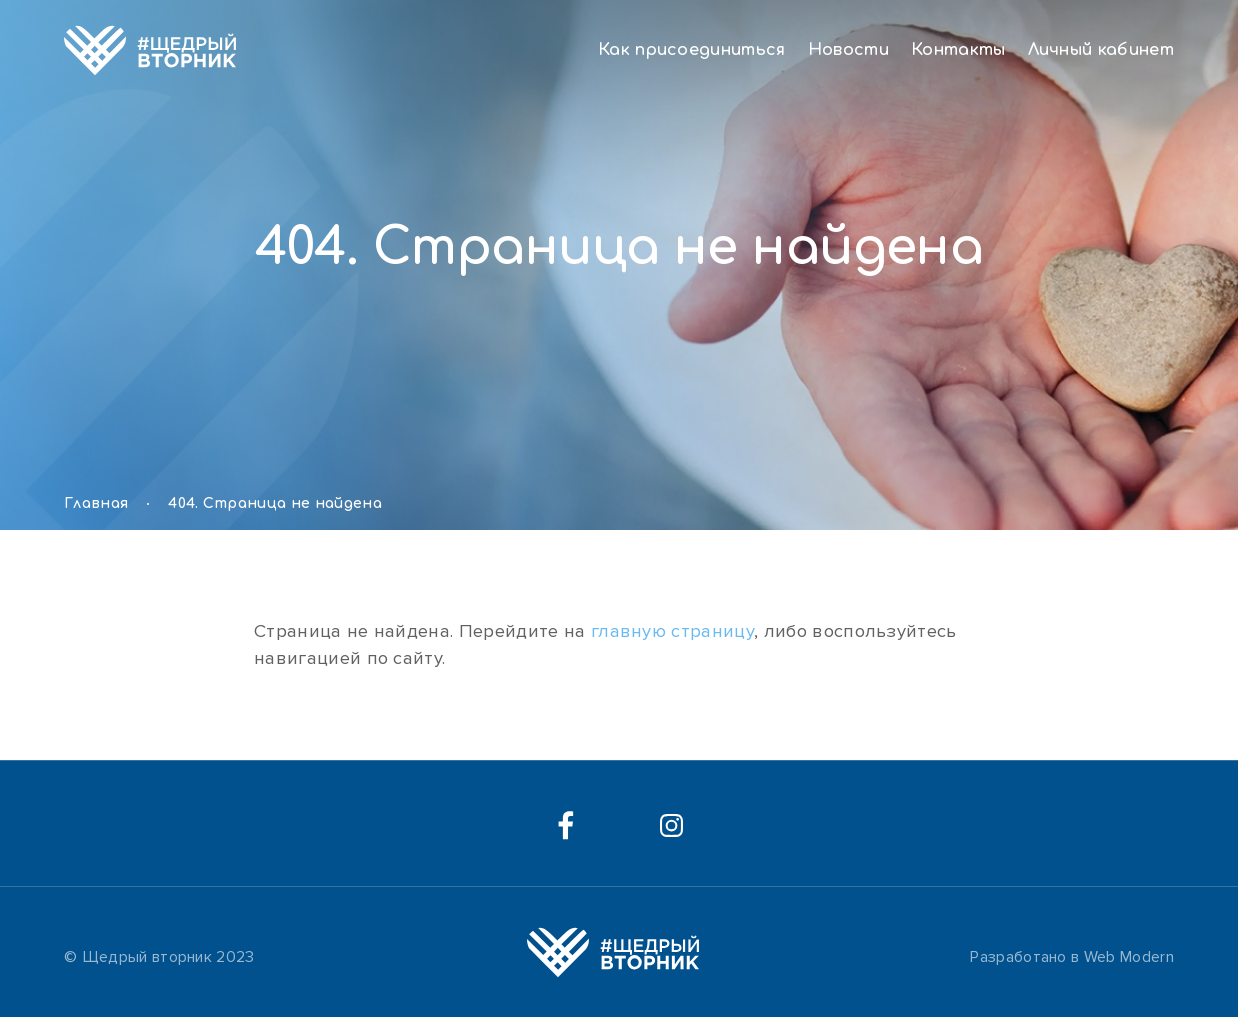 Image resolution: width=1238 pixels, height=1017 pixels. What do you see at coordinates (1072, 957) in the screenshot?
I see `Разработано в Web Modern` at bounding box center [1072, 957].